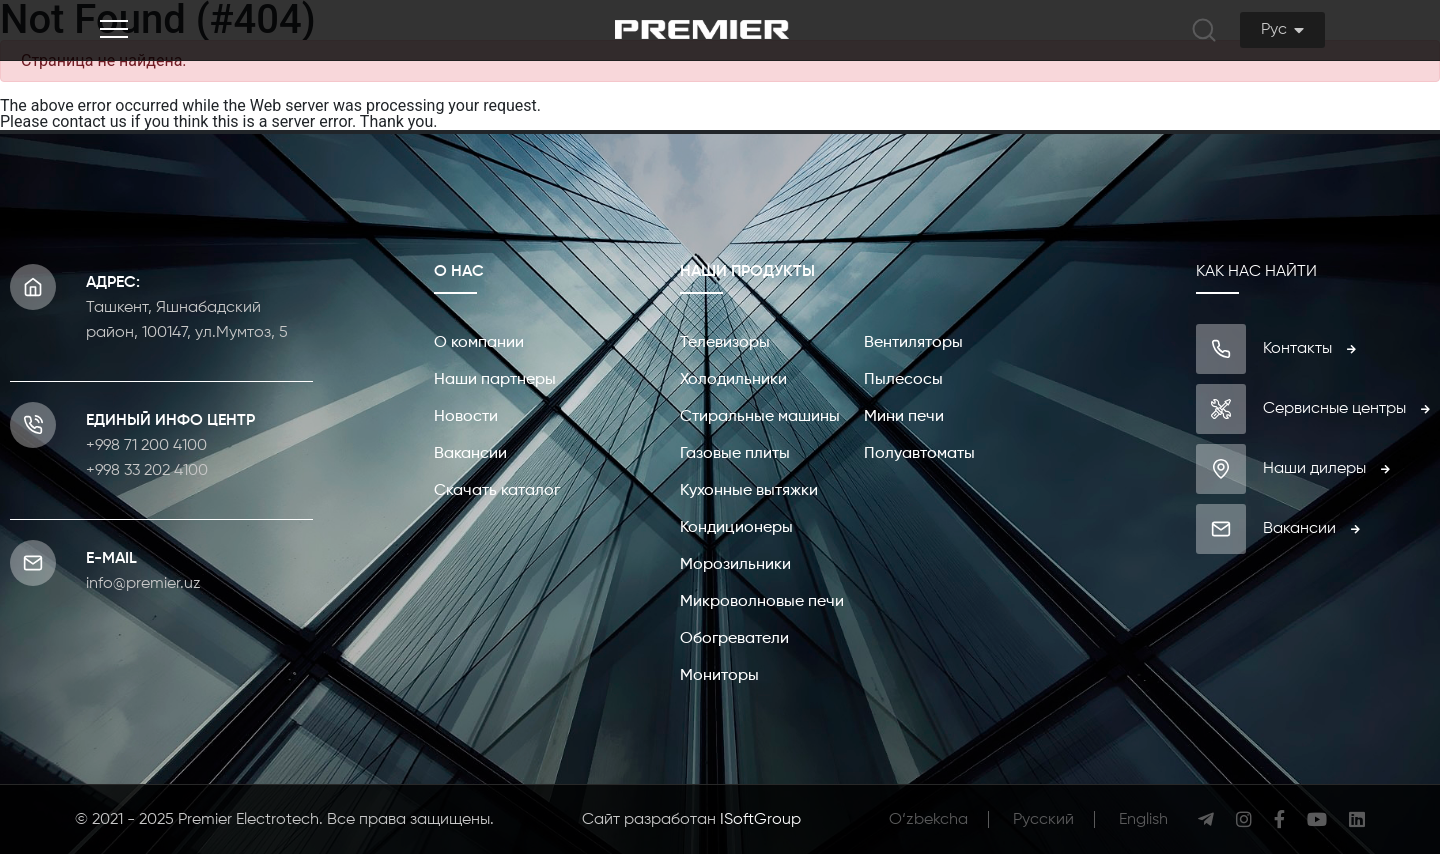 This screenshot has width=1440, height=854. What do you see at coordinates (1346, 409) in the screenshot?
I see `Сервисные центры` at bounding box center [1346, 409].